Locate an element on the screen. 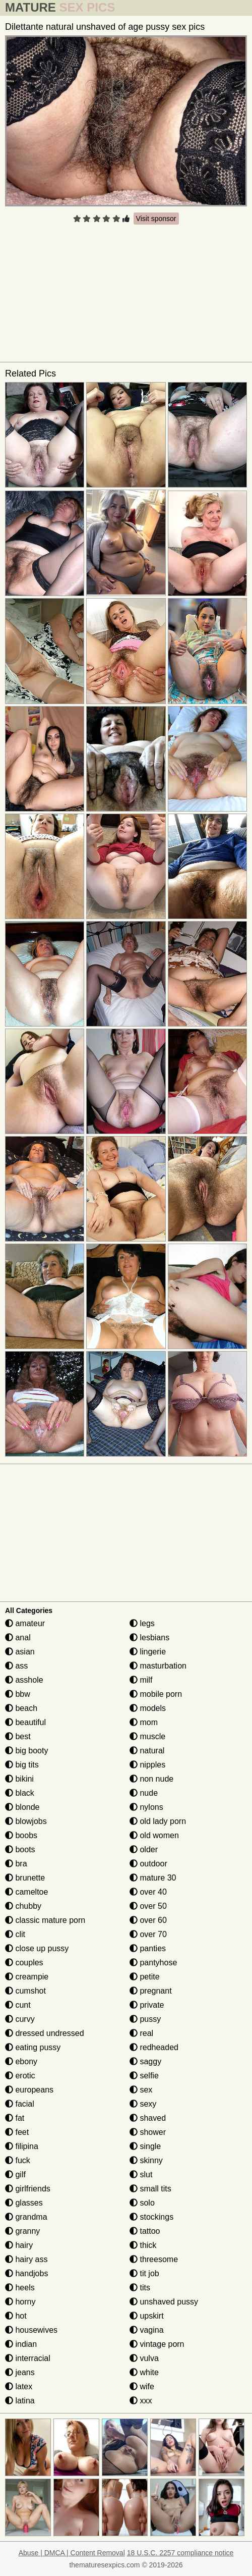  lingerie is located at coordinates (148, 1651).